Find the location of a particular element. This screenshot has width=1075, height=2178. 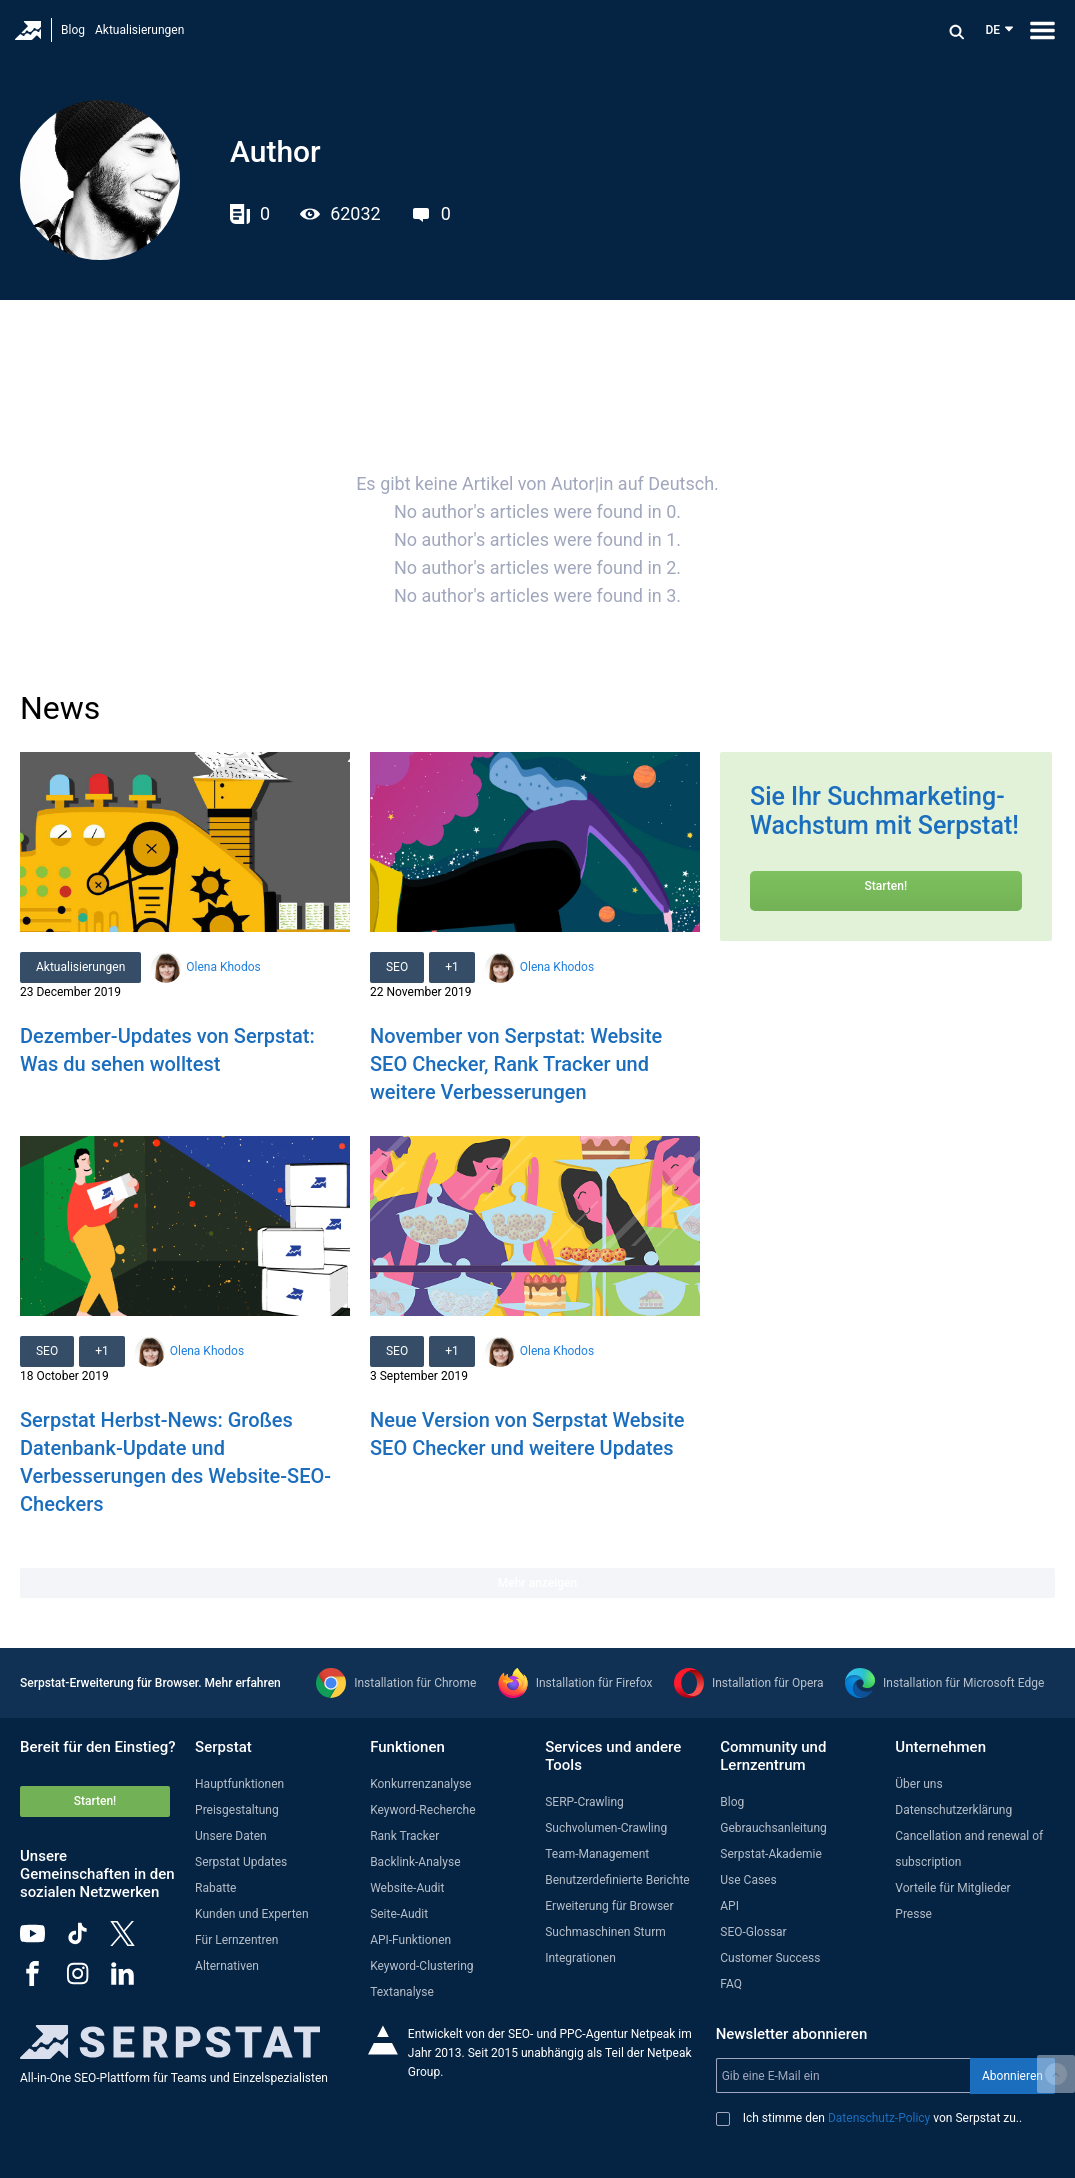

Suchmaschinen Sturm is located at coordinates (605, 1932).